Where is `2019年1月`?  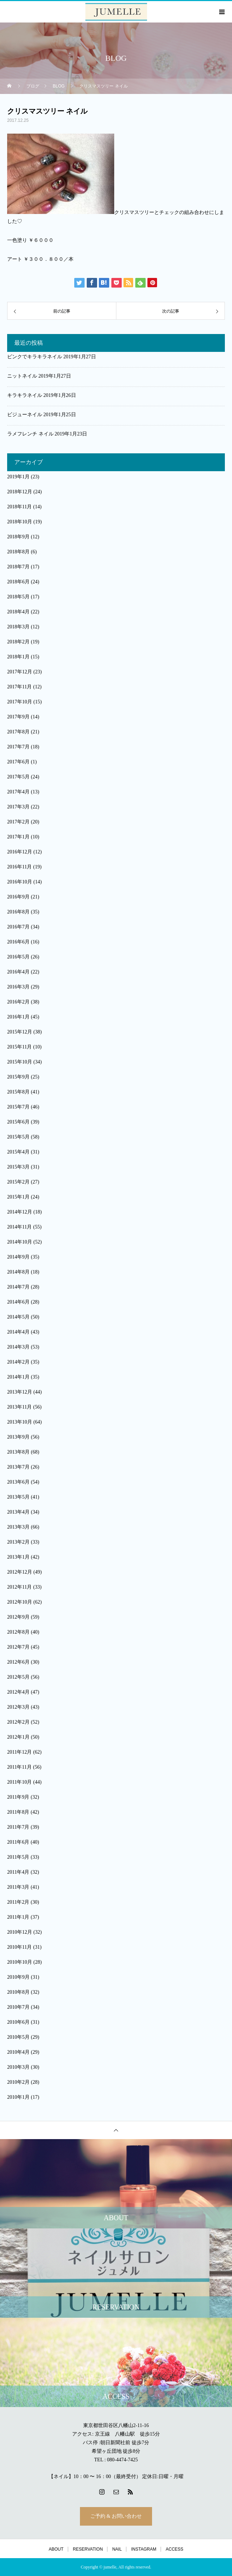
2019年1月 is located at coordinates (18, 476).